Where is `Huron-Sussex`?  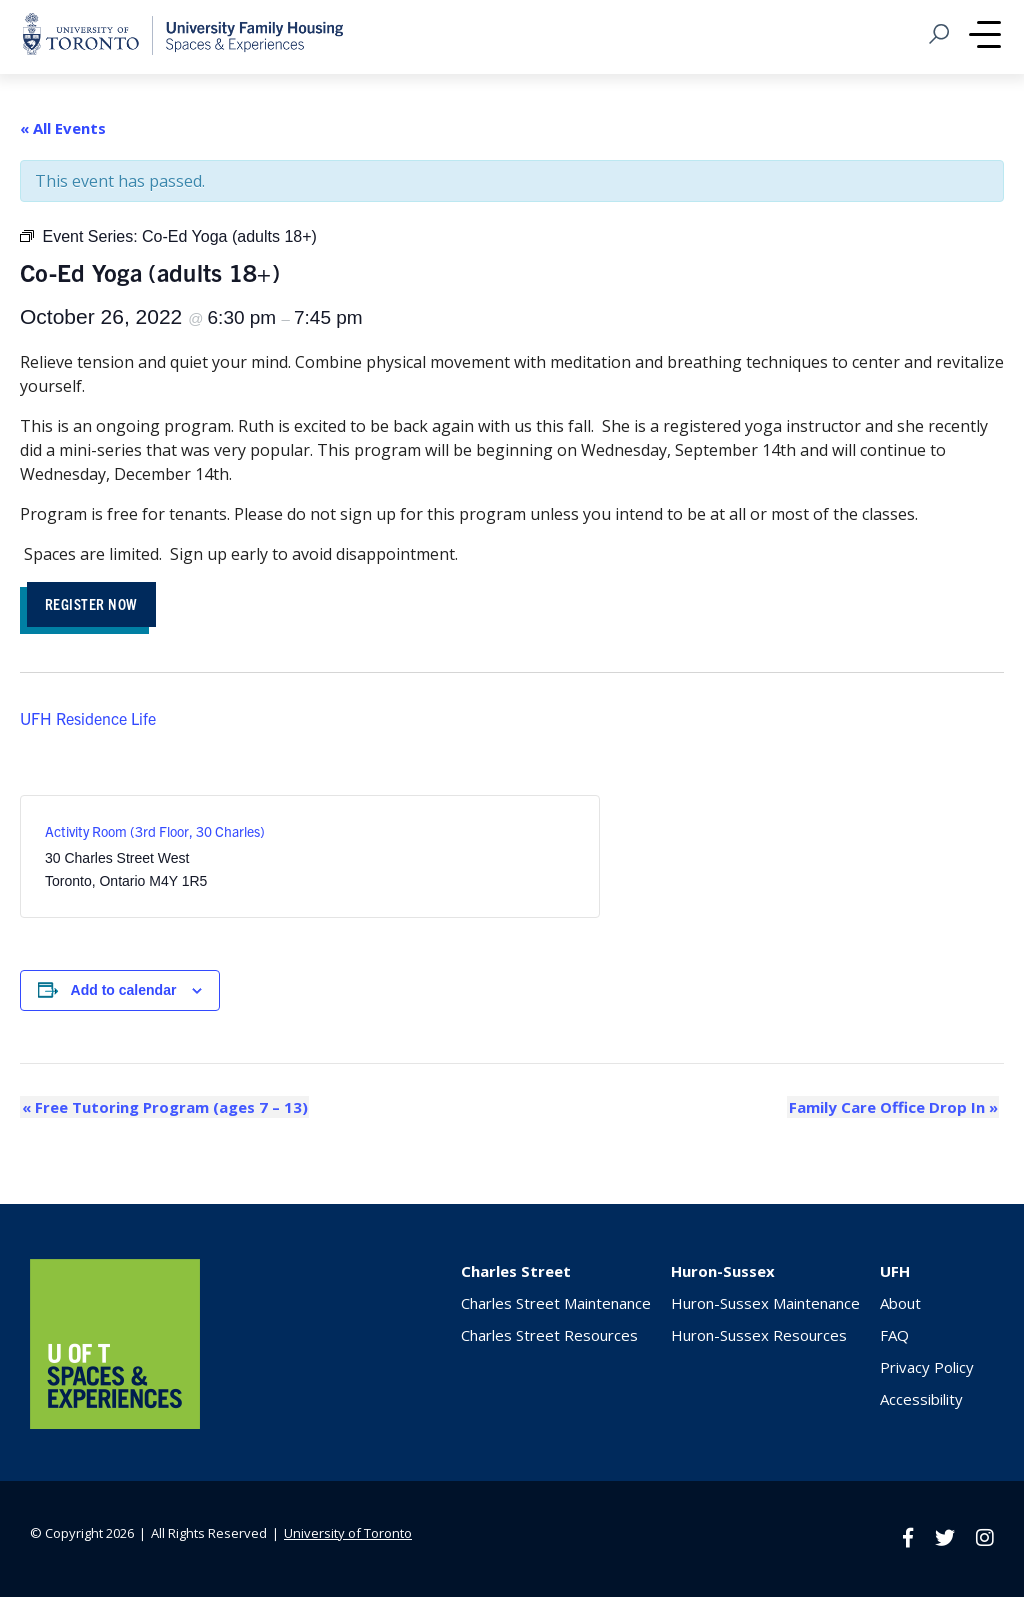
Huron-Sussex is located at coordinates (723, 1272).